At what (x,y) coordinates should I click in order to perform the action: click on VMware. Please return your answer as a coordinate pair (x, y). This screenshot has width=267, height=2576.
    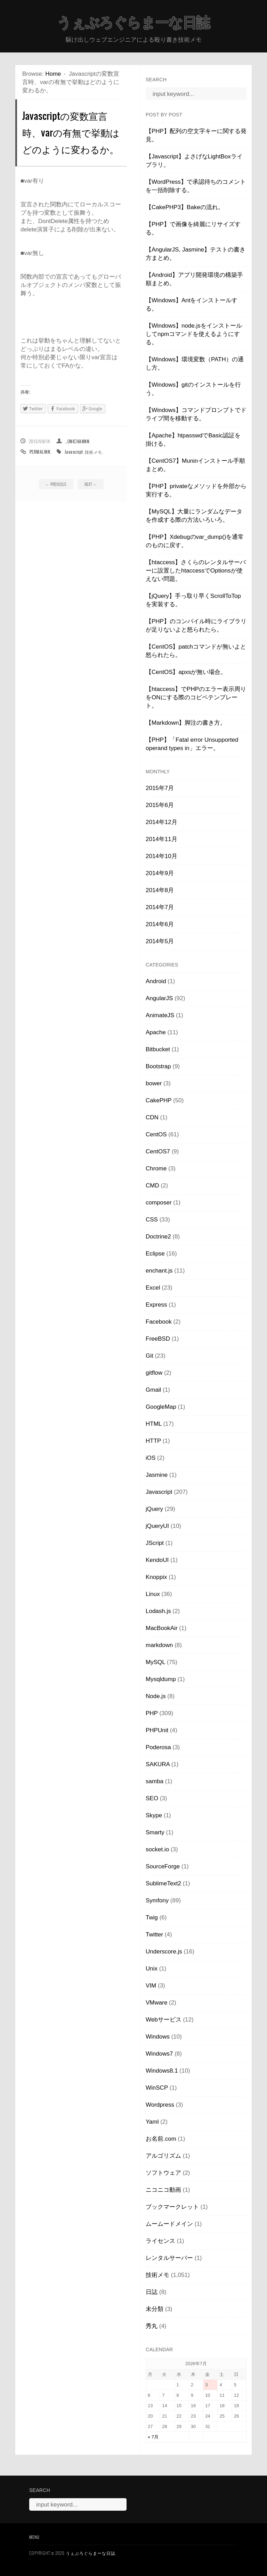
    Looking at the image, I should click on (156, 2002).